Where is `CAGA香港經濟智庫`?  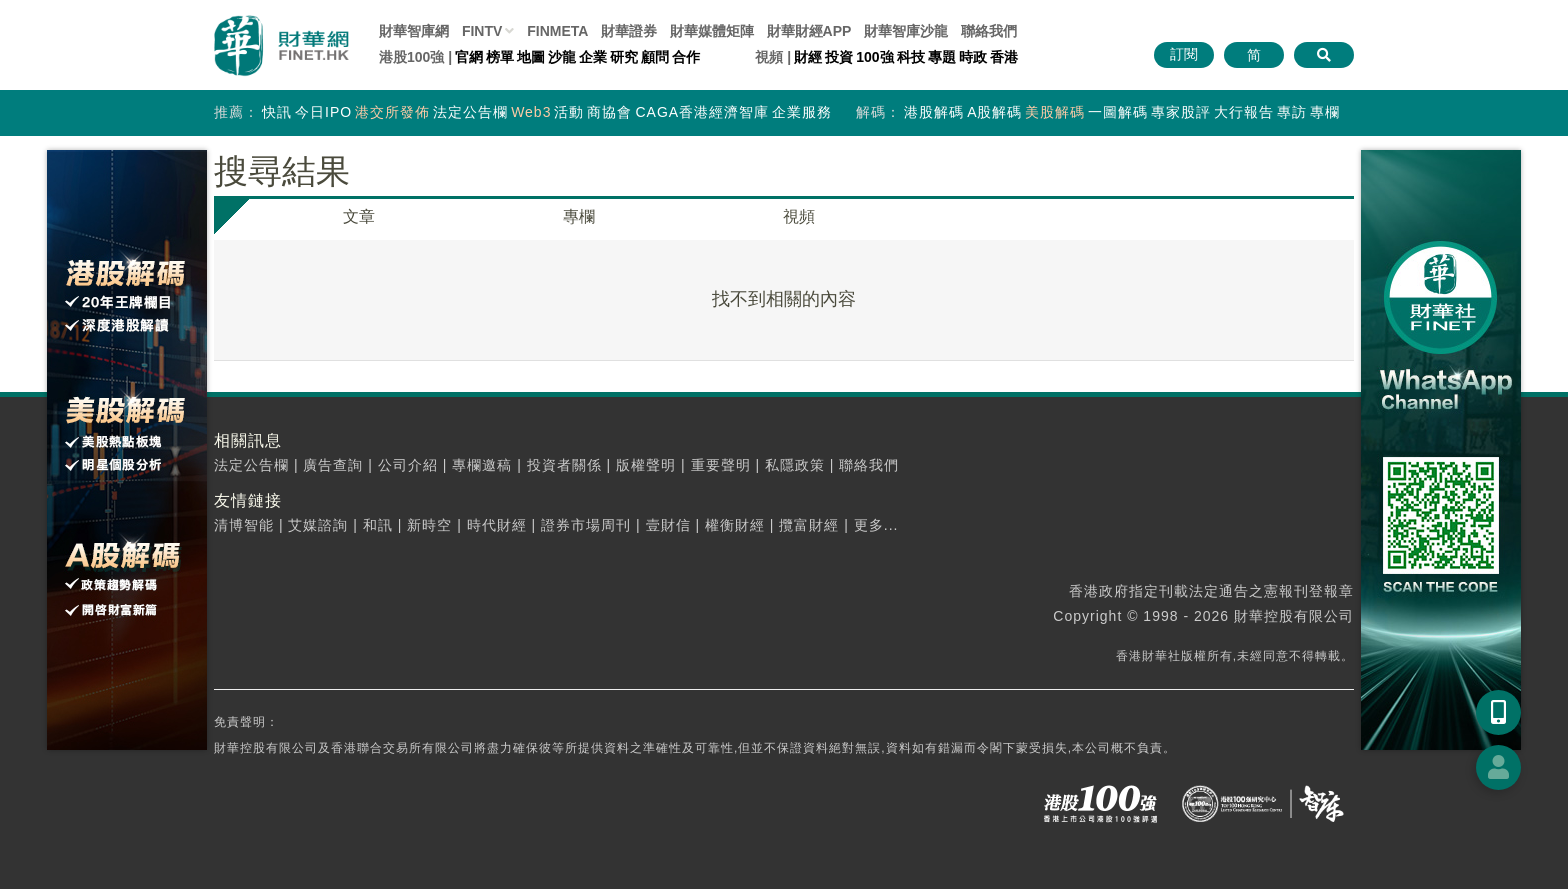 CAGA香港經濟智庫 is located at coordinates (702, 112).